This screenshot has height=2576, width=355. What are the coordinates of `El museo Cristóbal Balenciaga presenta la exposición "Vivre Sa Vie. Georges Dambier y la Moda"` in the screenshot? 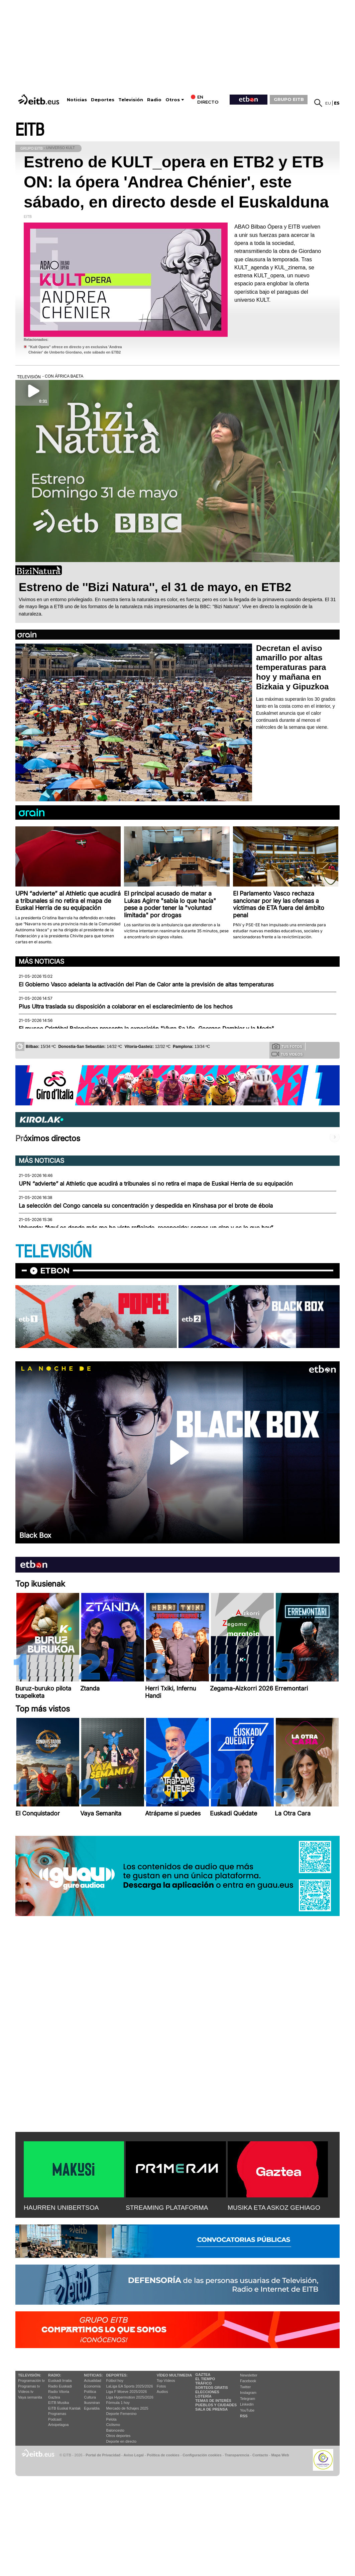 It's located at (146, 1028).